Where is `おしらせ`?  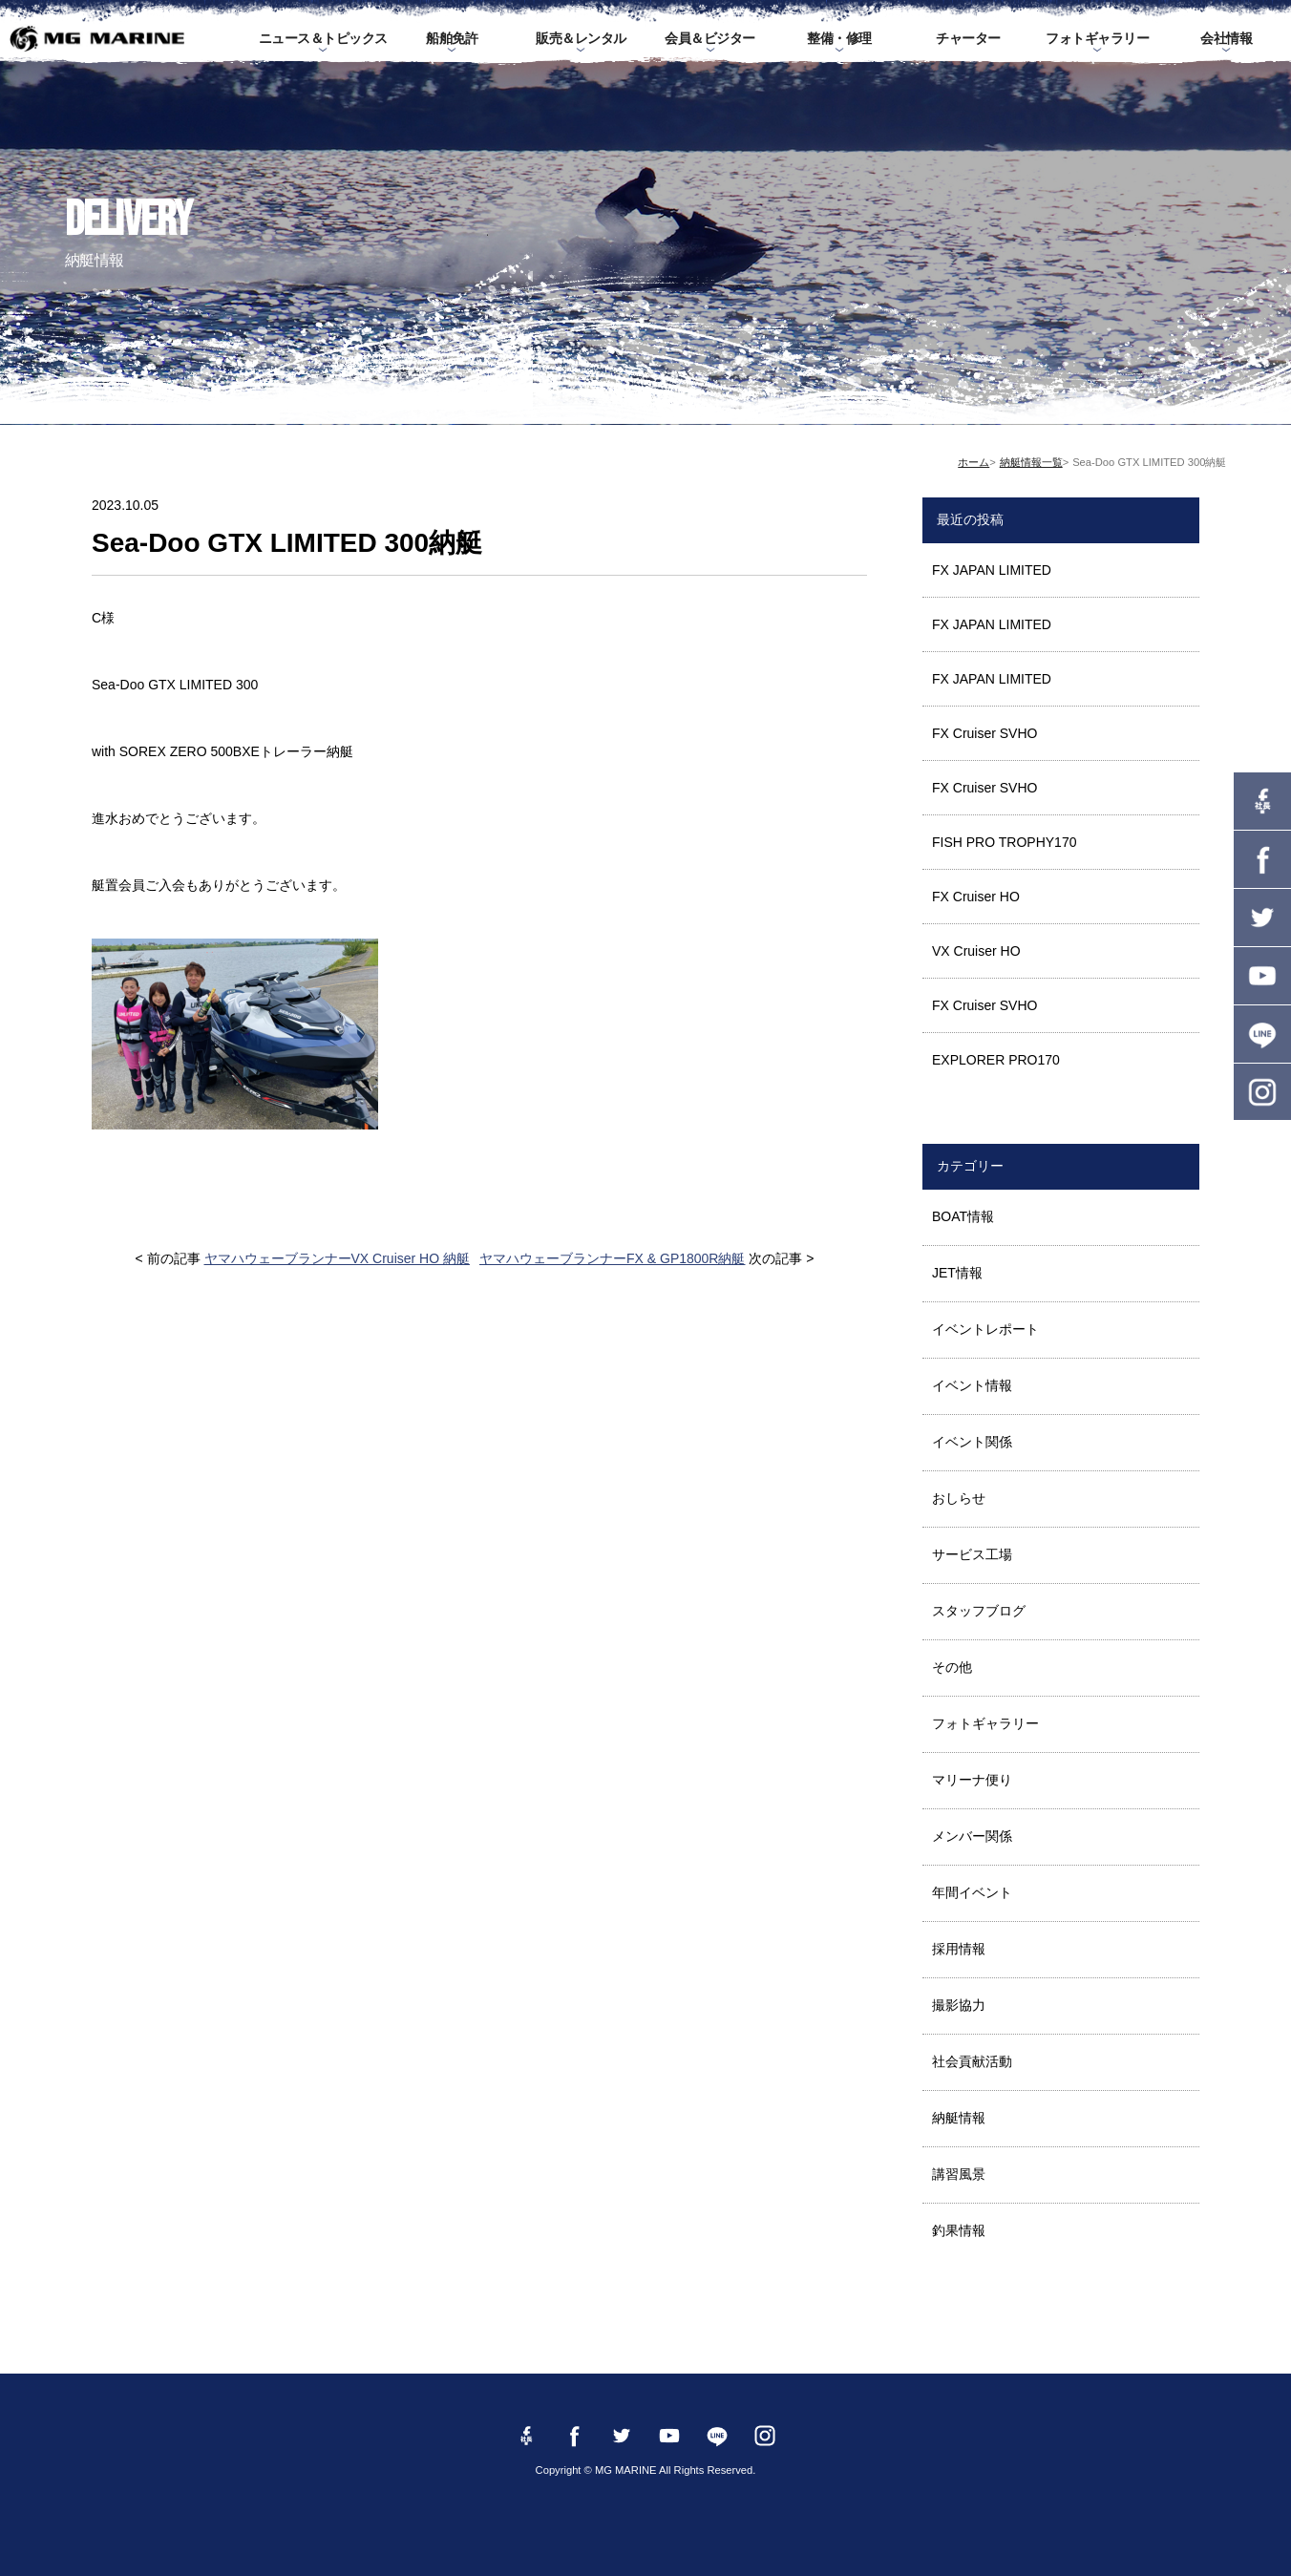
おしらせ is located at coordinates (958, 1498).